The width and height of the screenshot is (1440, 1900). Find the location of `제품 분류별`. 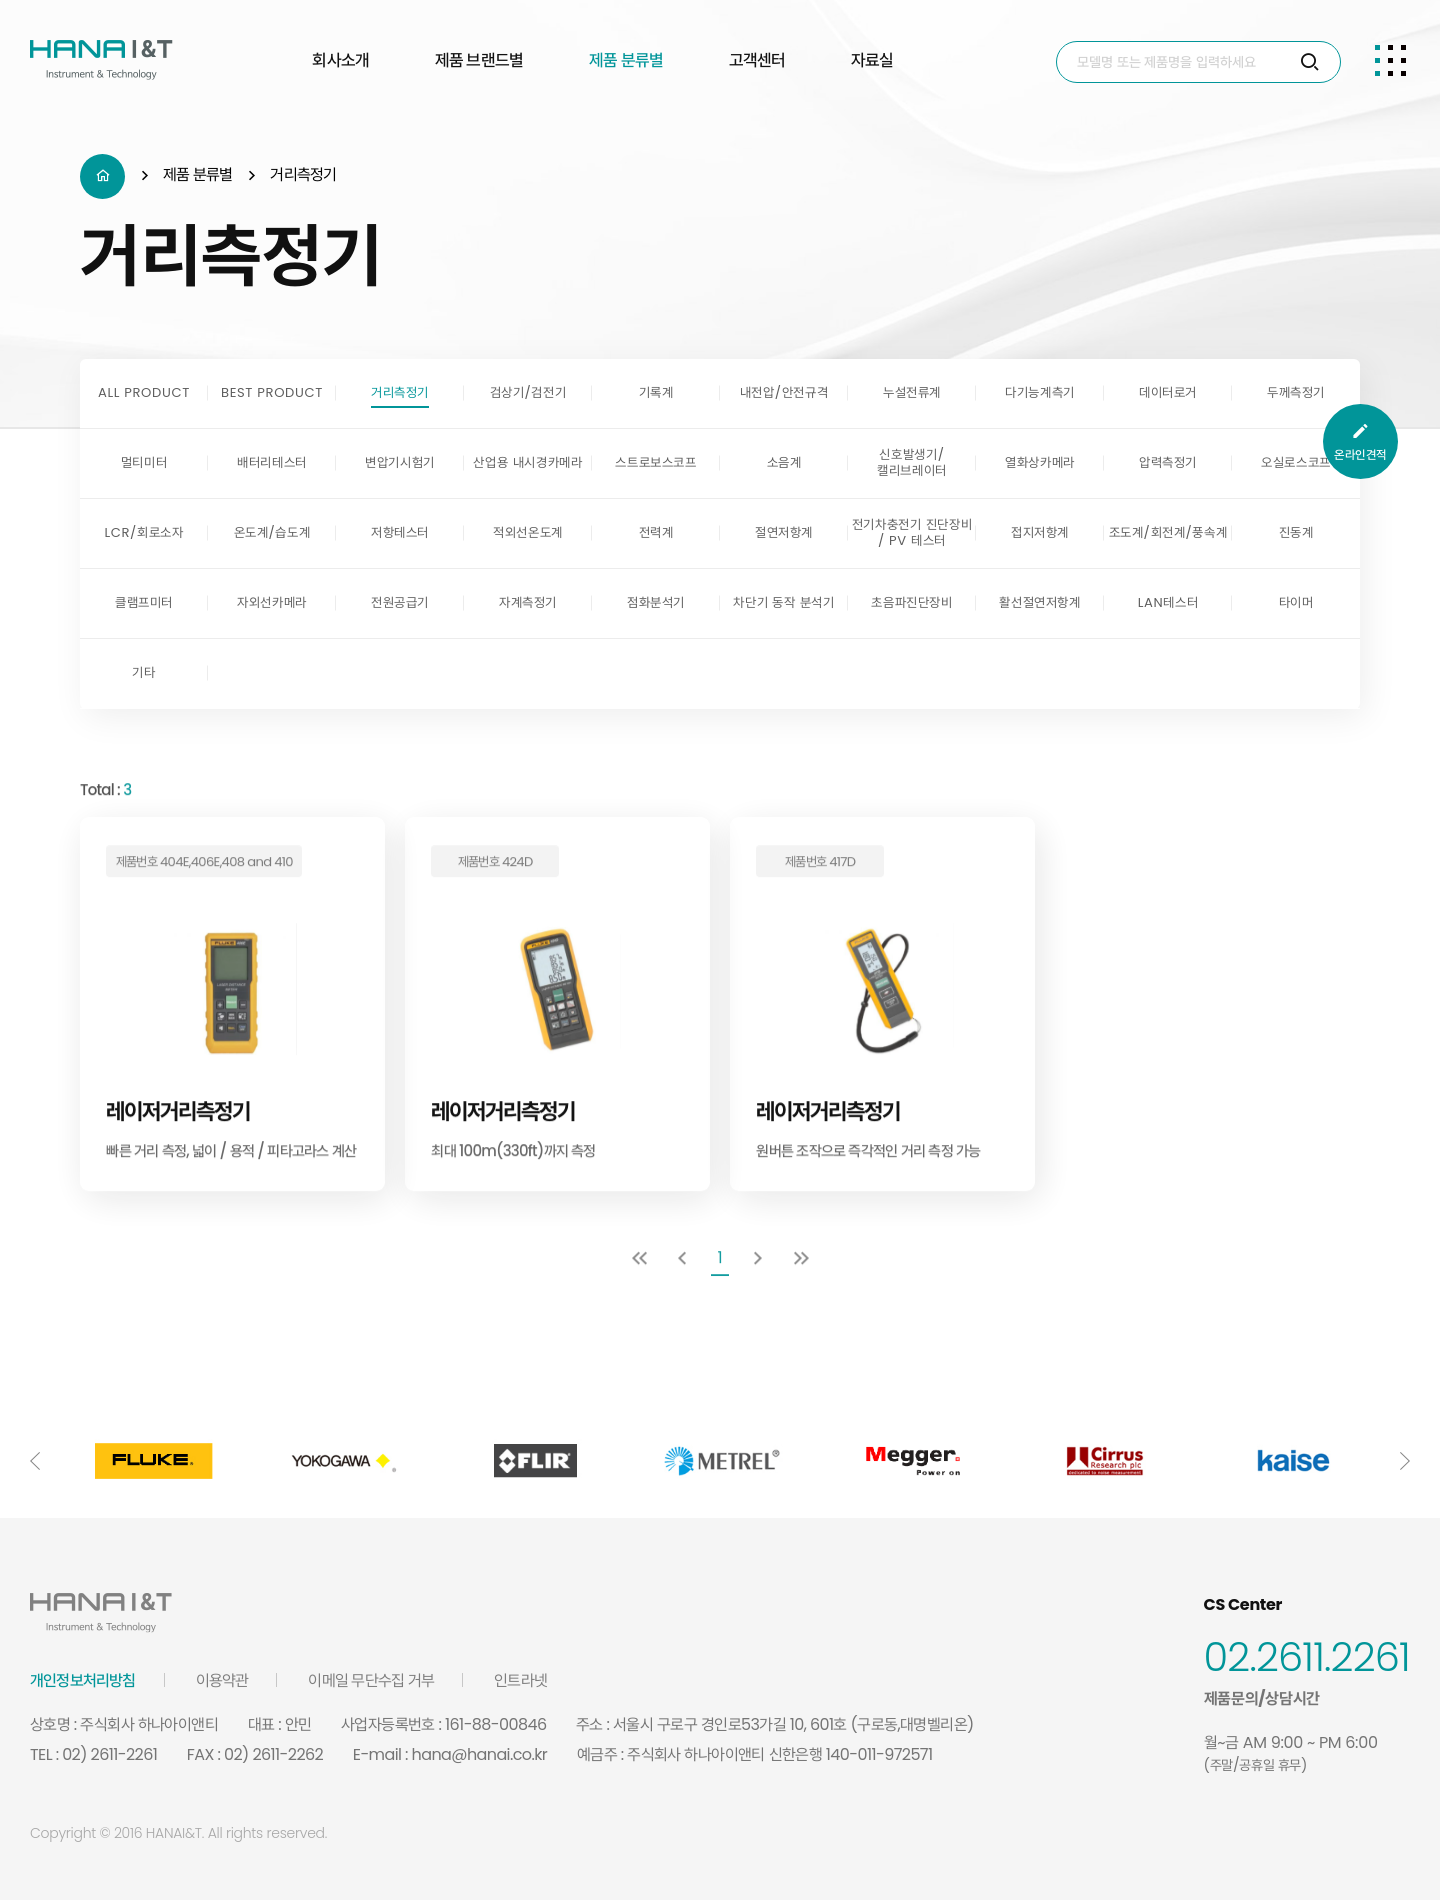

제품 분류별 is located at coordinates (626, 60).